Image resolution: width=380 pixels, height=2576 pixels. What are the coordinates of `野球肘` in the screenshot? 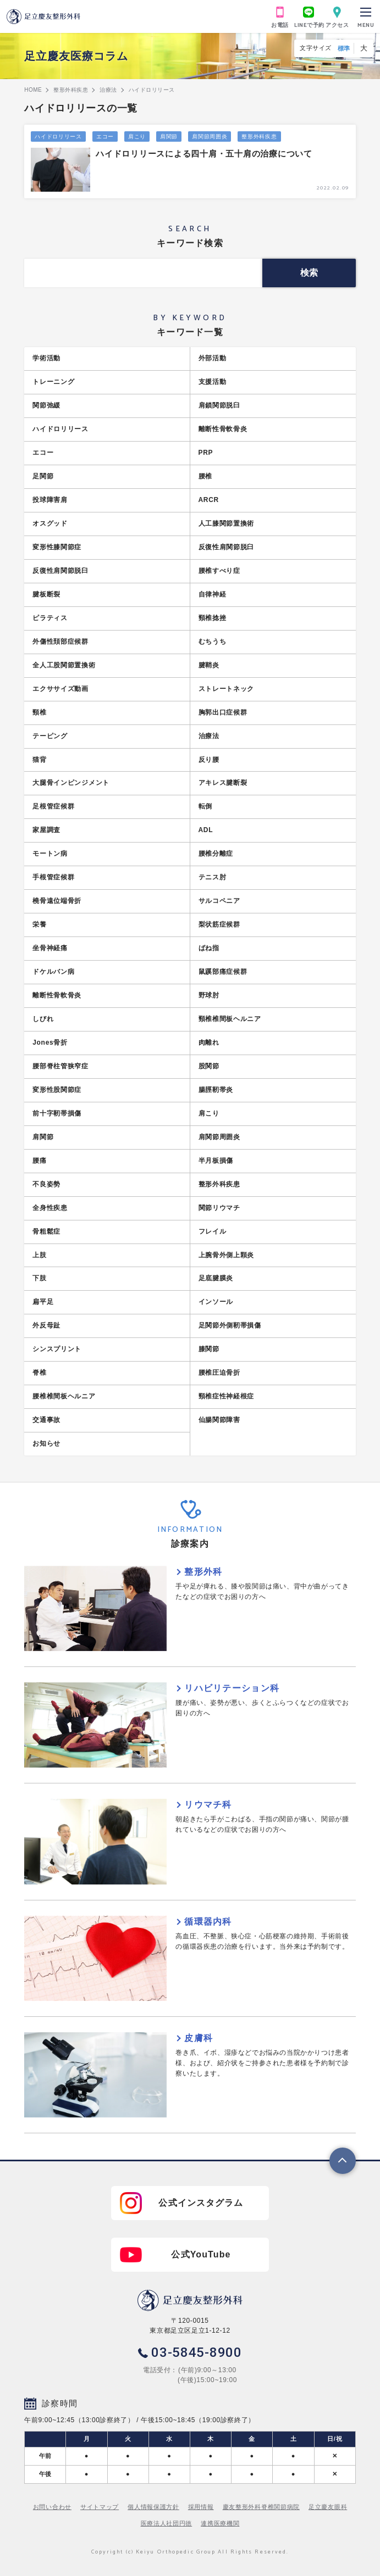 It's located at (209, 995).